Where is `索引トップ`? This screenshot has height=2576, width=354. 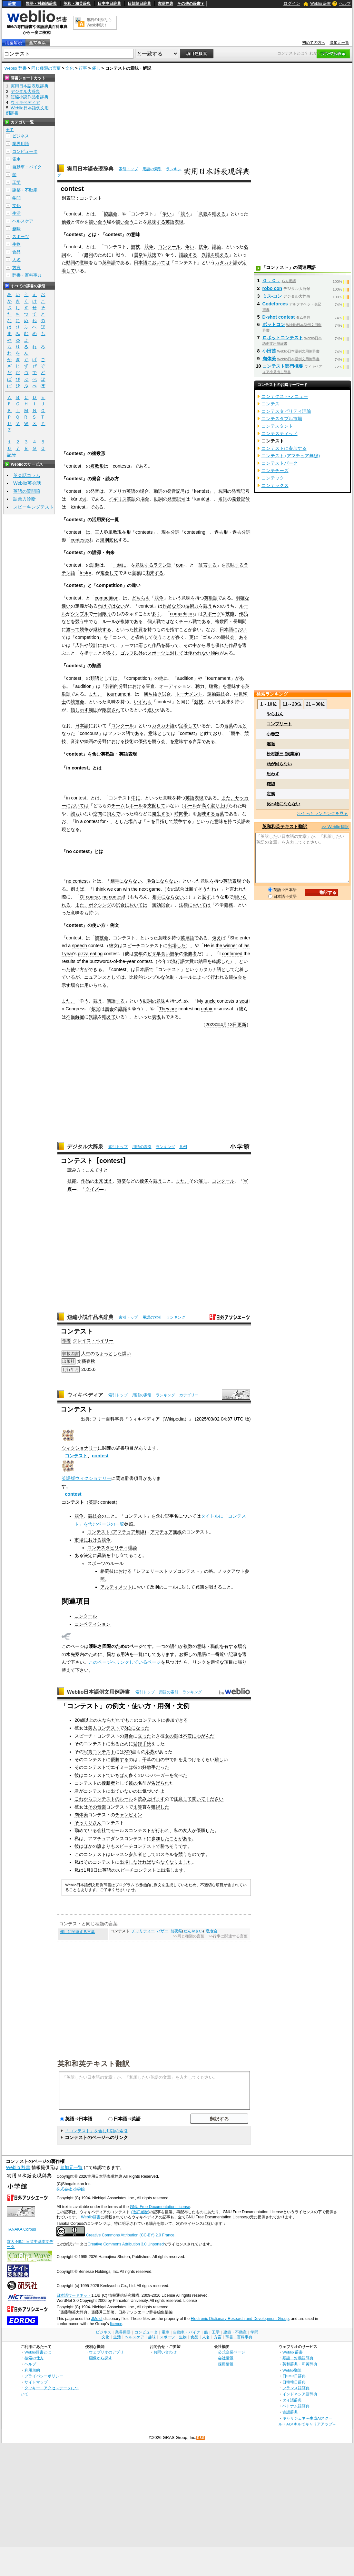
索引トップ is located at coordinates (128, 169).